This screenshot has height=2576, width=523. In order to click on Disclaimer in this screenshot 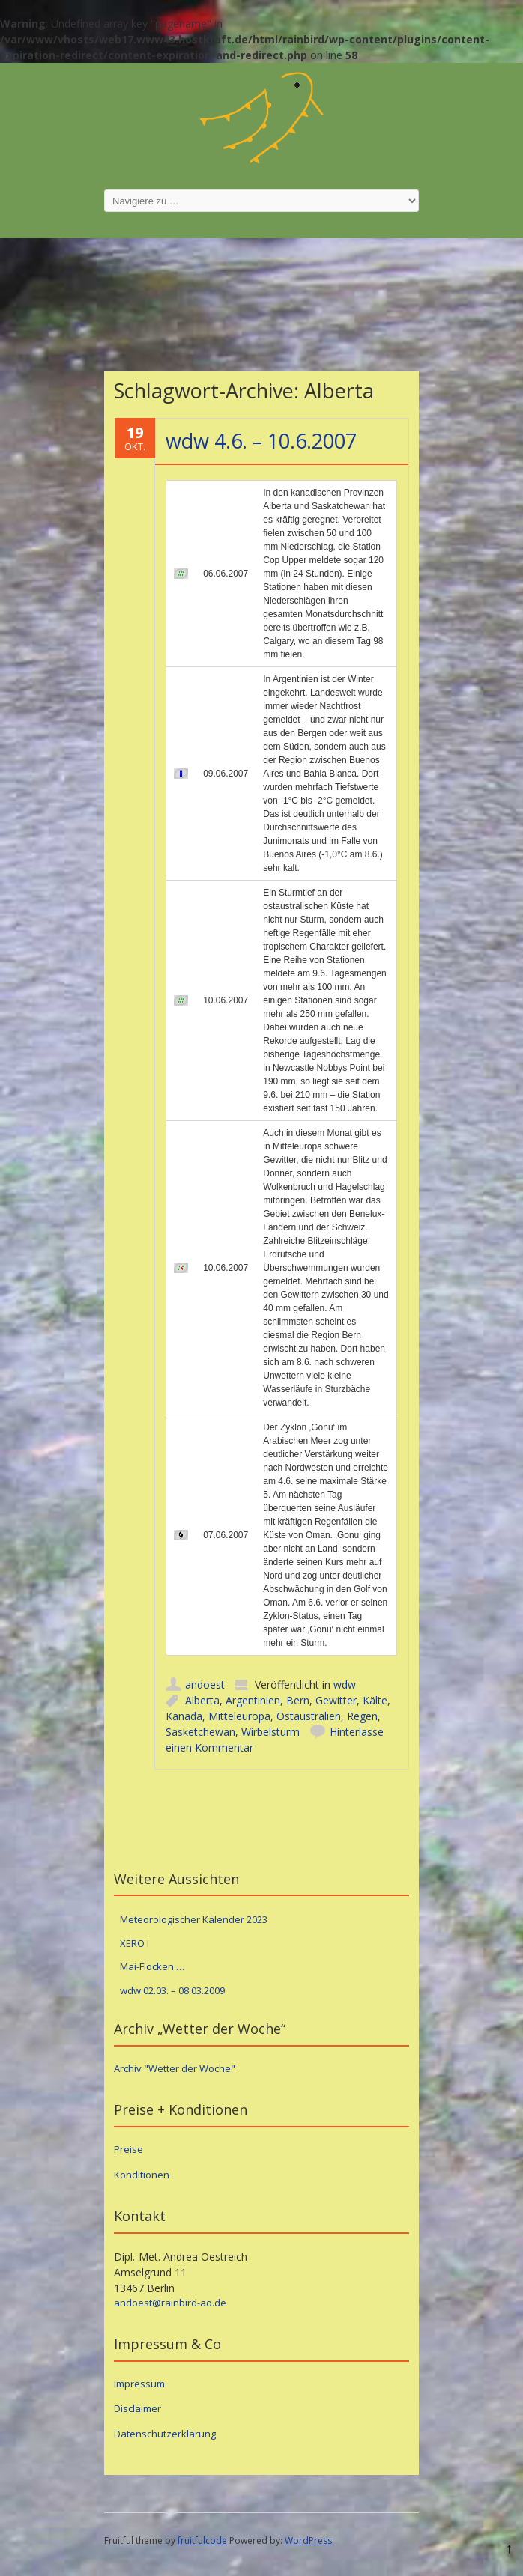, I will do `click(137, 2408)`.